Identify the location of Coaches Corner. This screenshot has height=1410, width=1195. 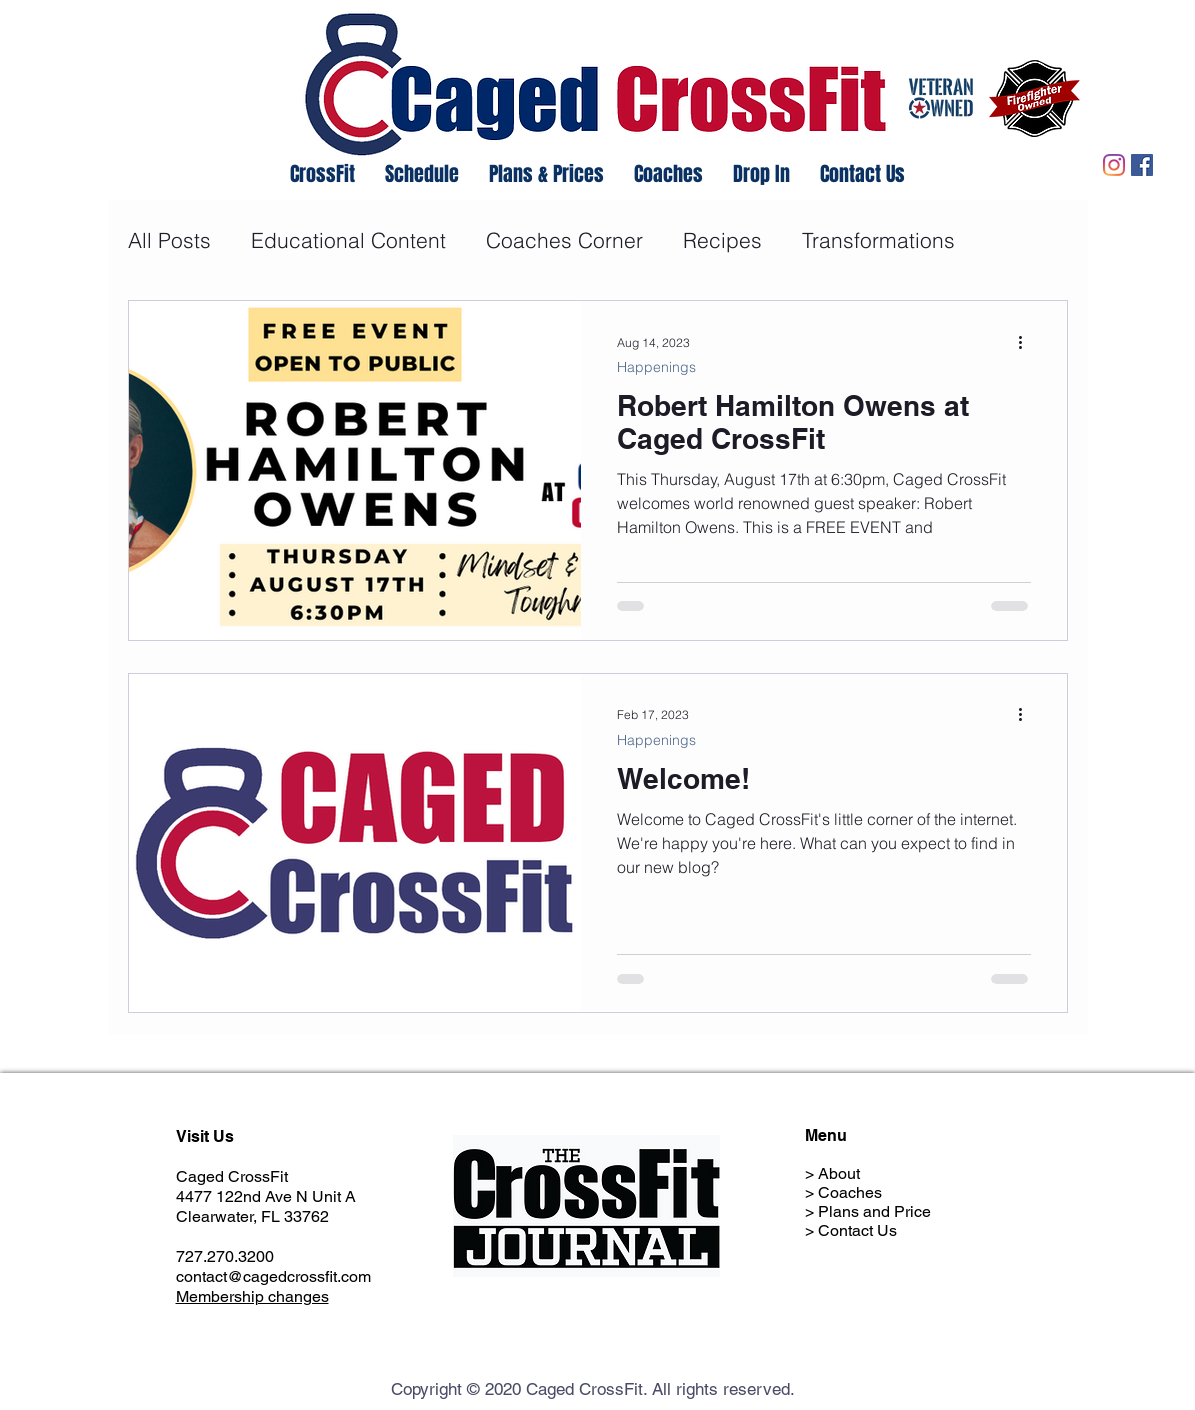
(564, 240).